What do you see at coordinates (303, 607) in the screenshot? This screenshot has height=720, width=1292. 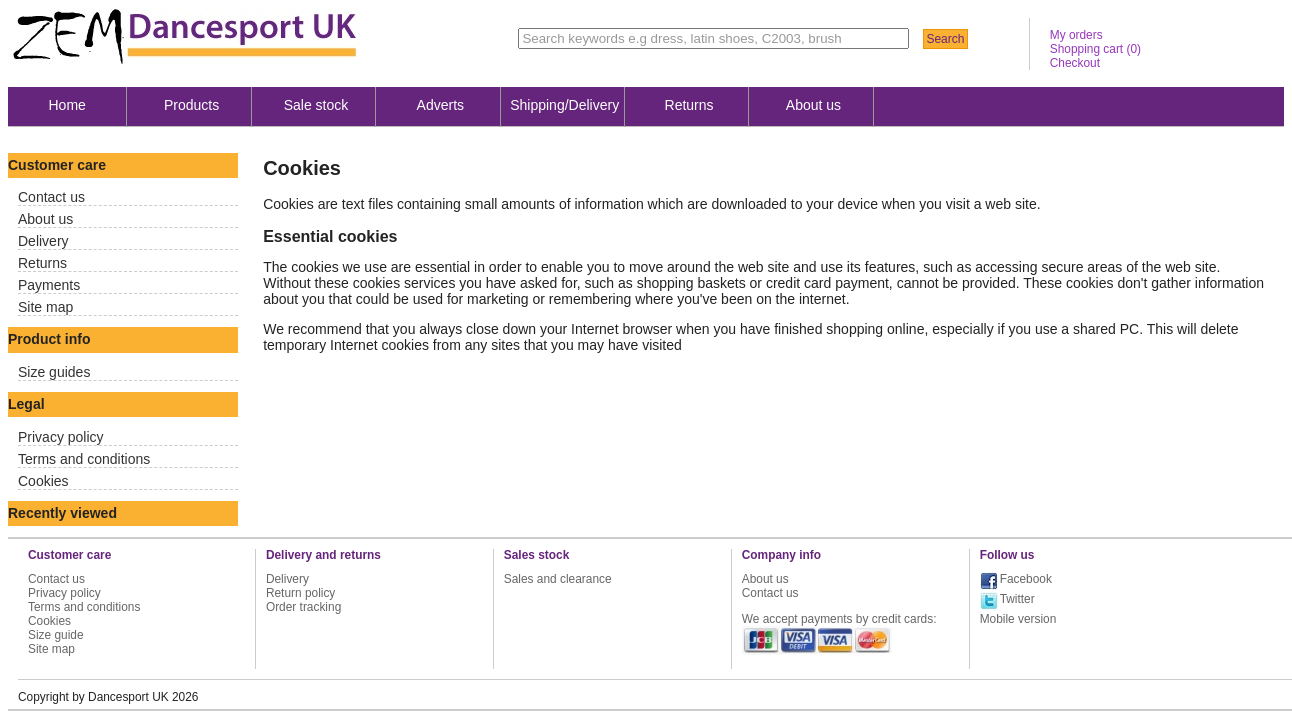 I see `Order tracking` at bounding box center [303, 607].